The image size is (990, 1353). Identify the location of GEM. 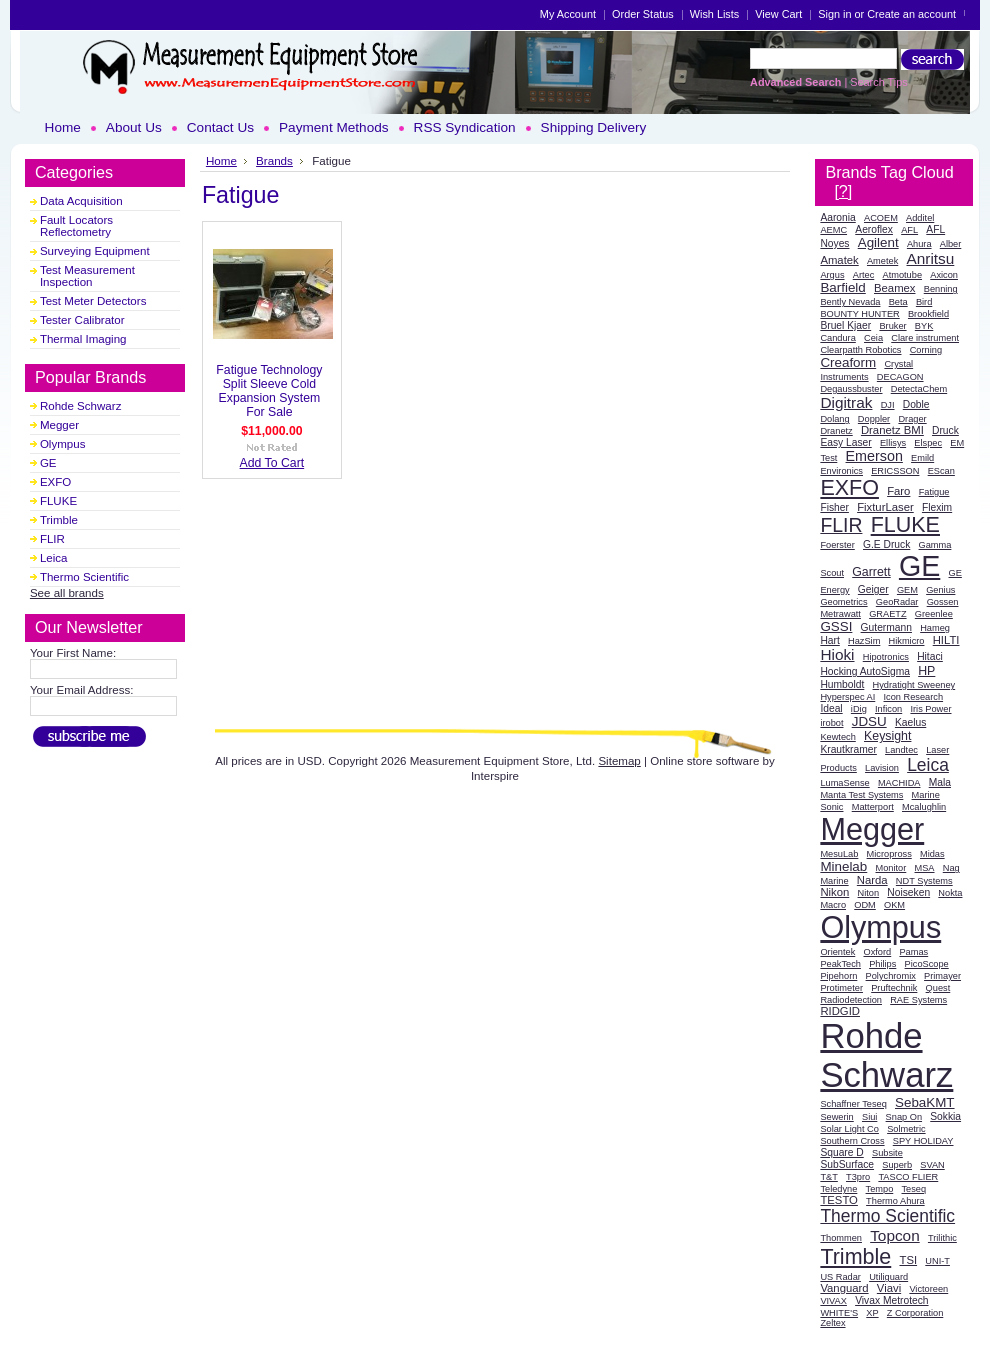
(907, 590).